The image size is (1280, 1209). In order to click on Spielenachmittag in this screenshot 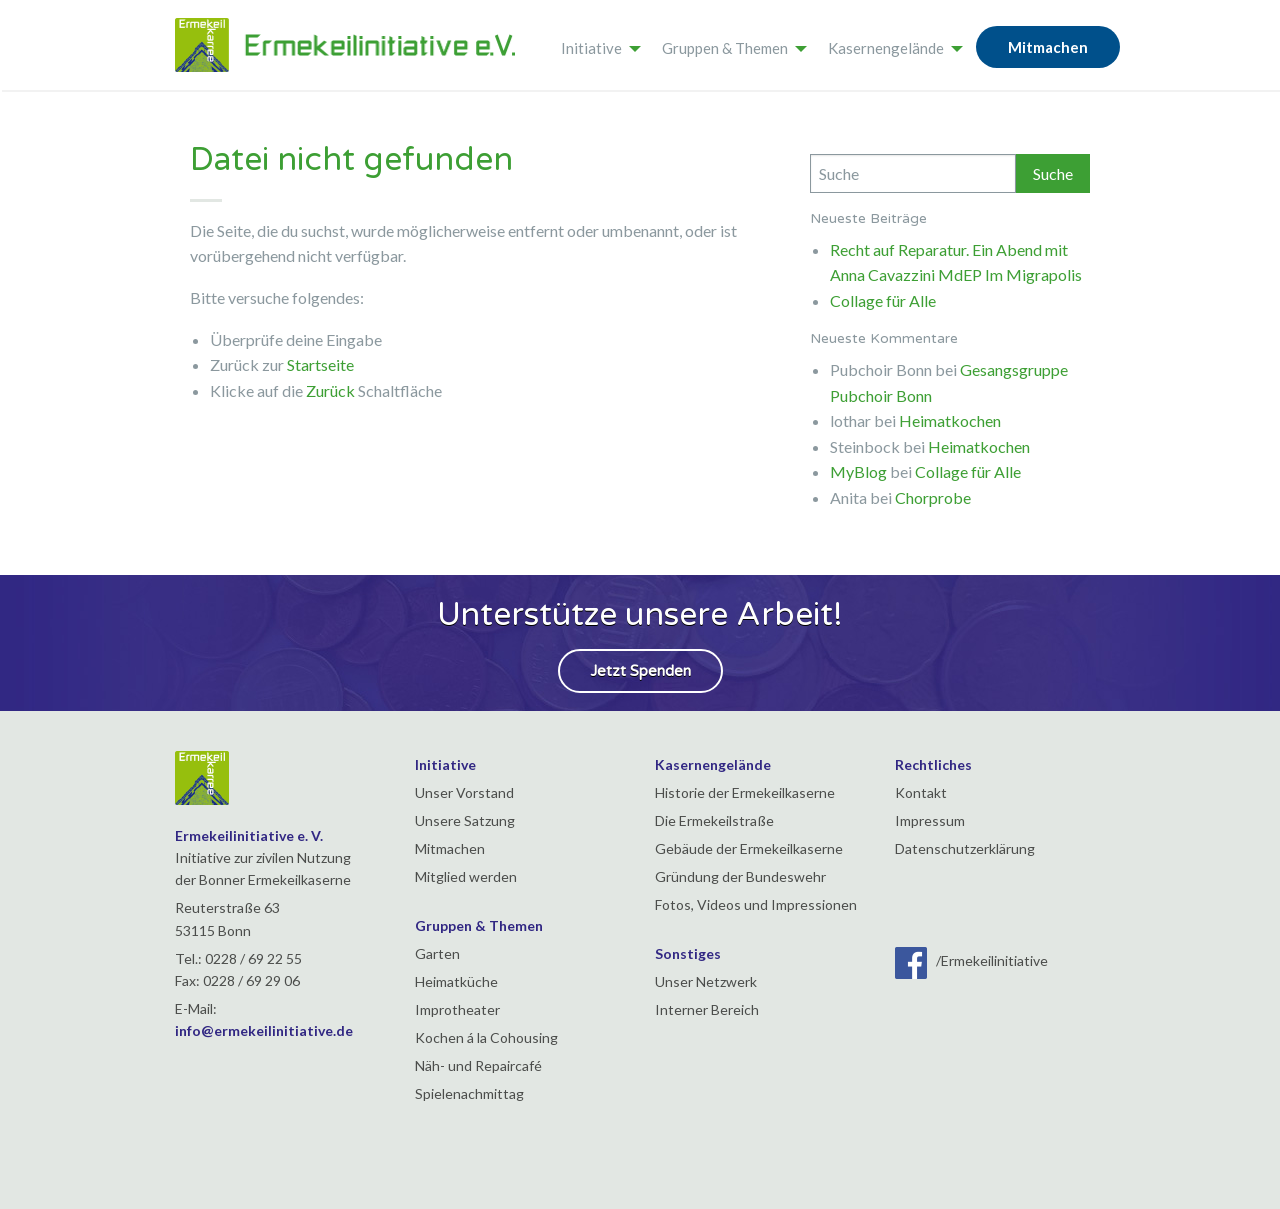, I will do `click(469, 1093)`.